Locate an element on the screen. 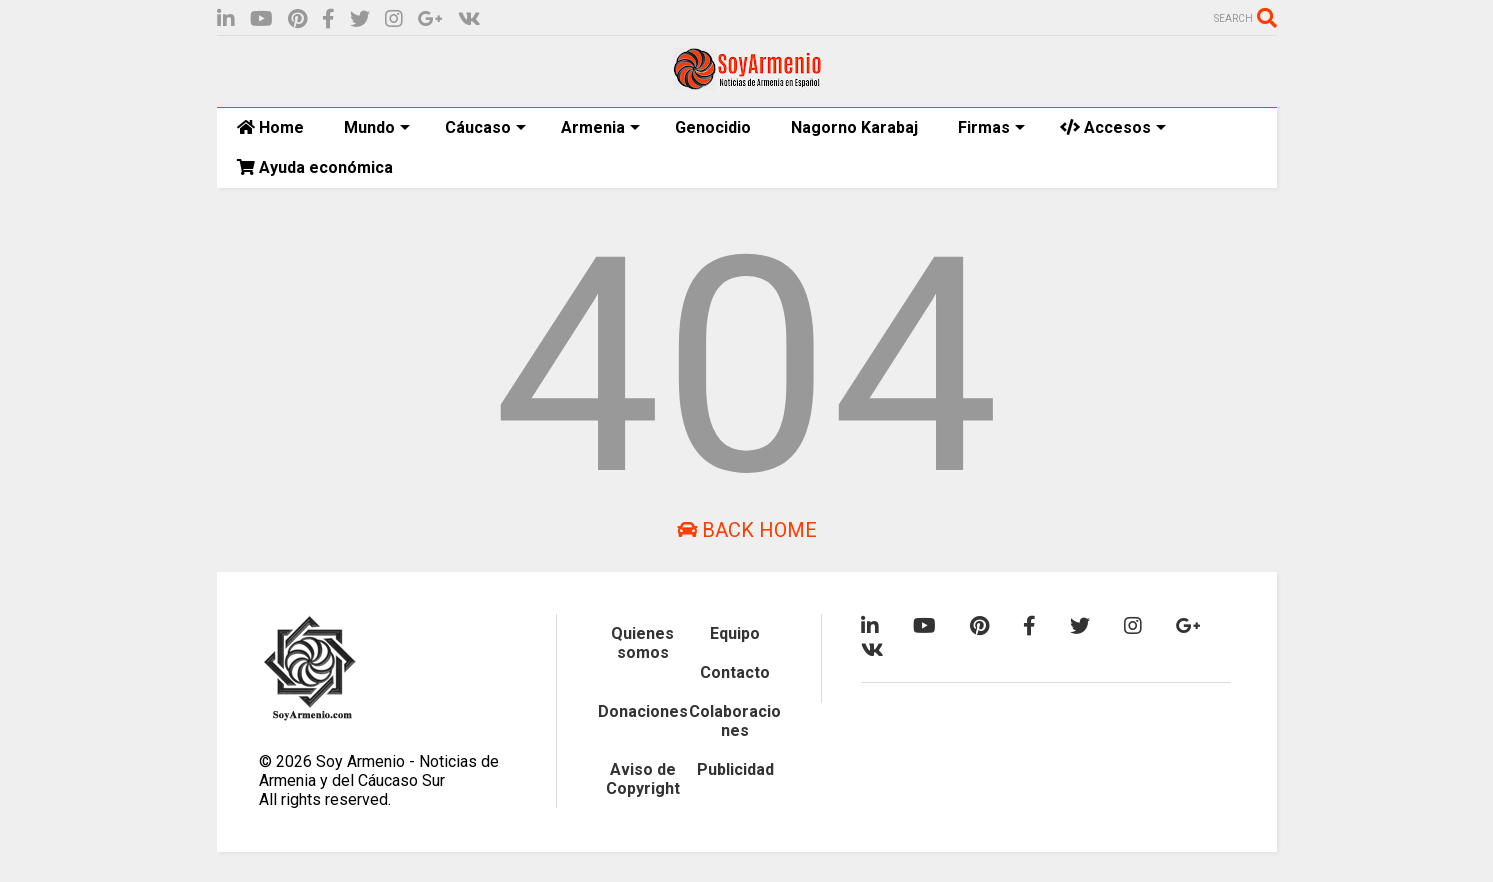 The image size is (1493, 882). Home is located at coordinates (270, 127).